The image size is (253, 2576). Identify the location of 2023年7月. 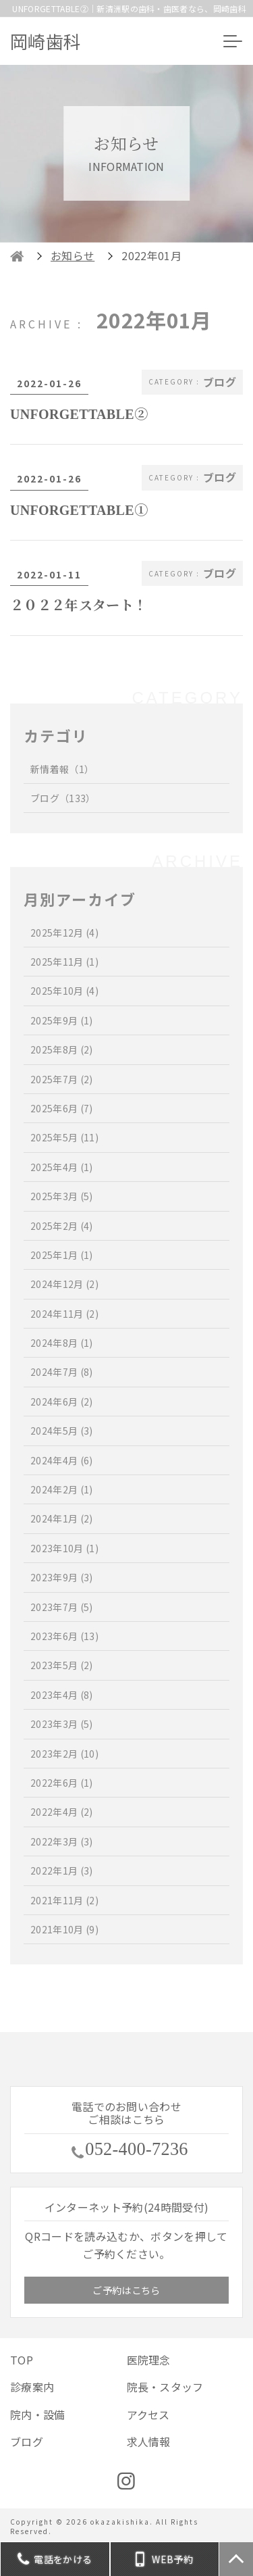
(61, 1607).